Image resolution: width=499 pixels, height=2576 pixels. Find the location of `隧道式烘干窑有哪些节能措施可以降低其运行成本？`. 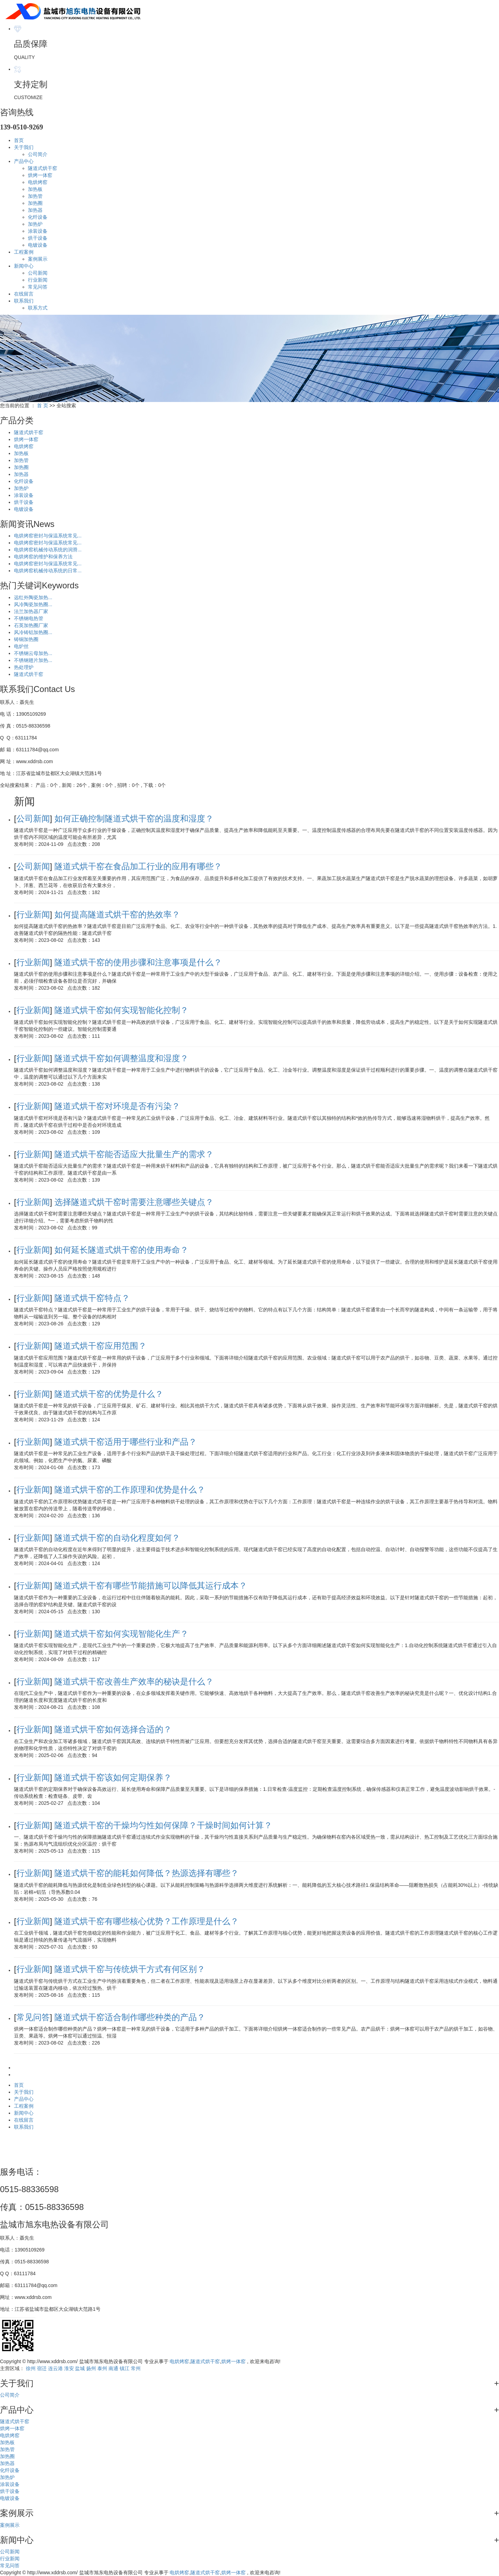

隧道式烘干窑有哪些节能措施可以降低其运行成本？ is located at coordinates (150, 1585).